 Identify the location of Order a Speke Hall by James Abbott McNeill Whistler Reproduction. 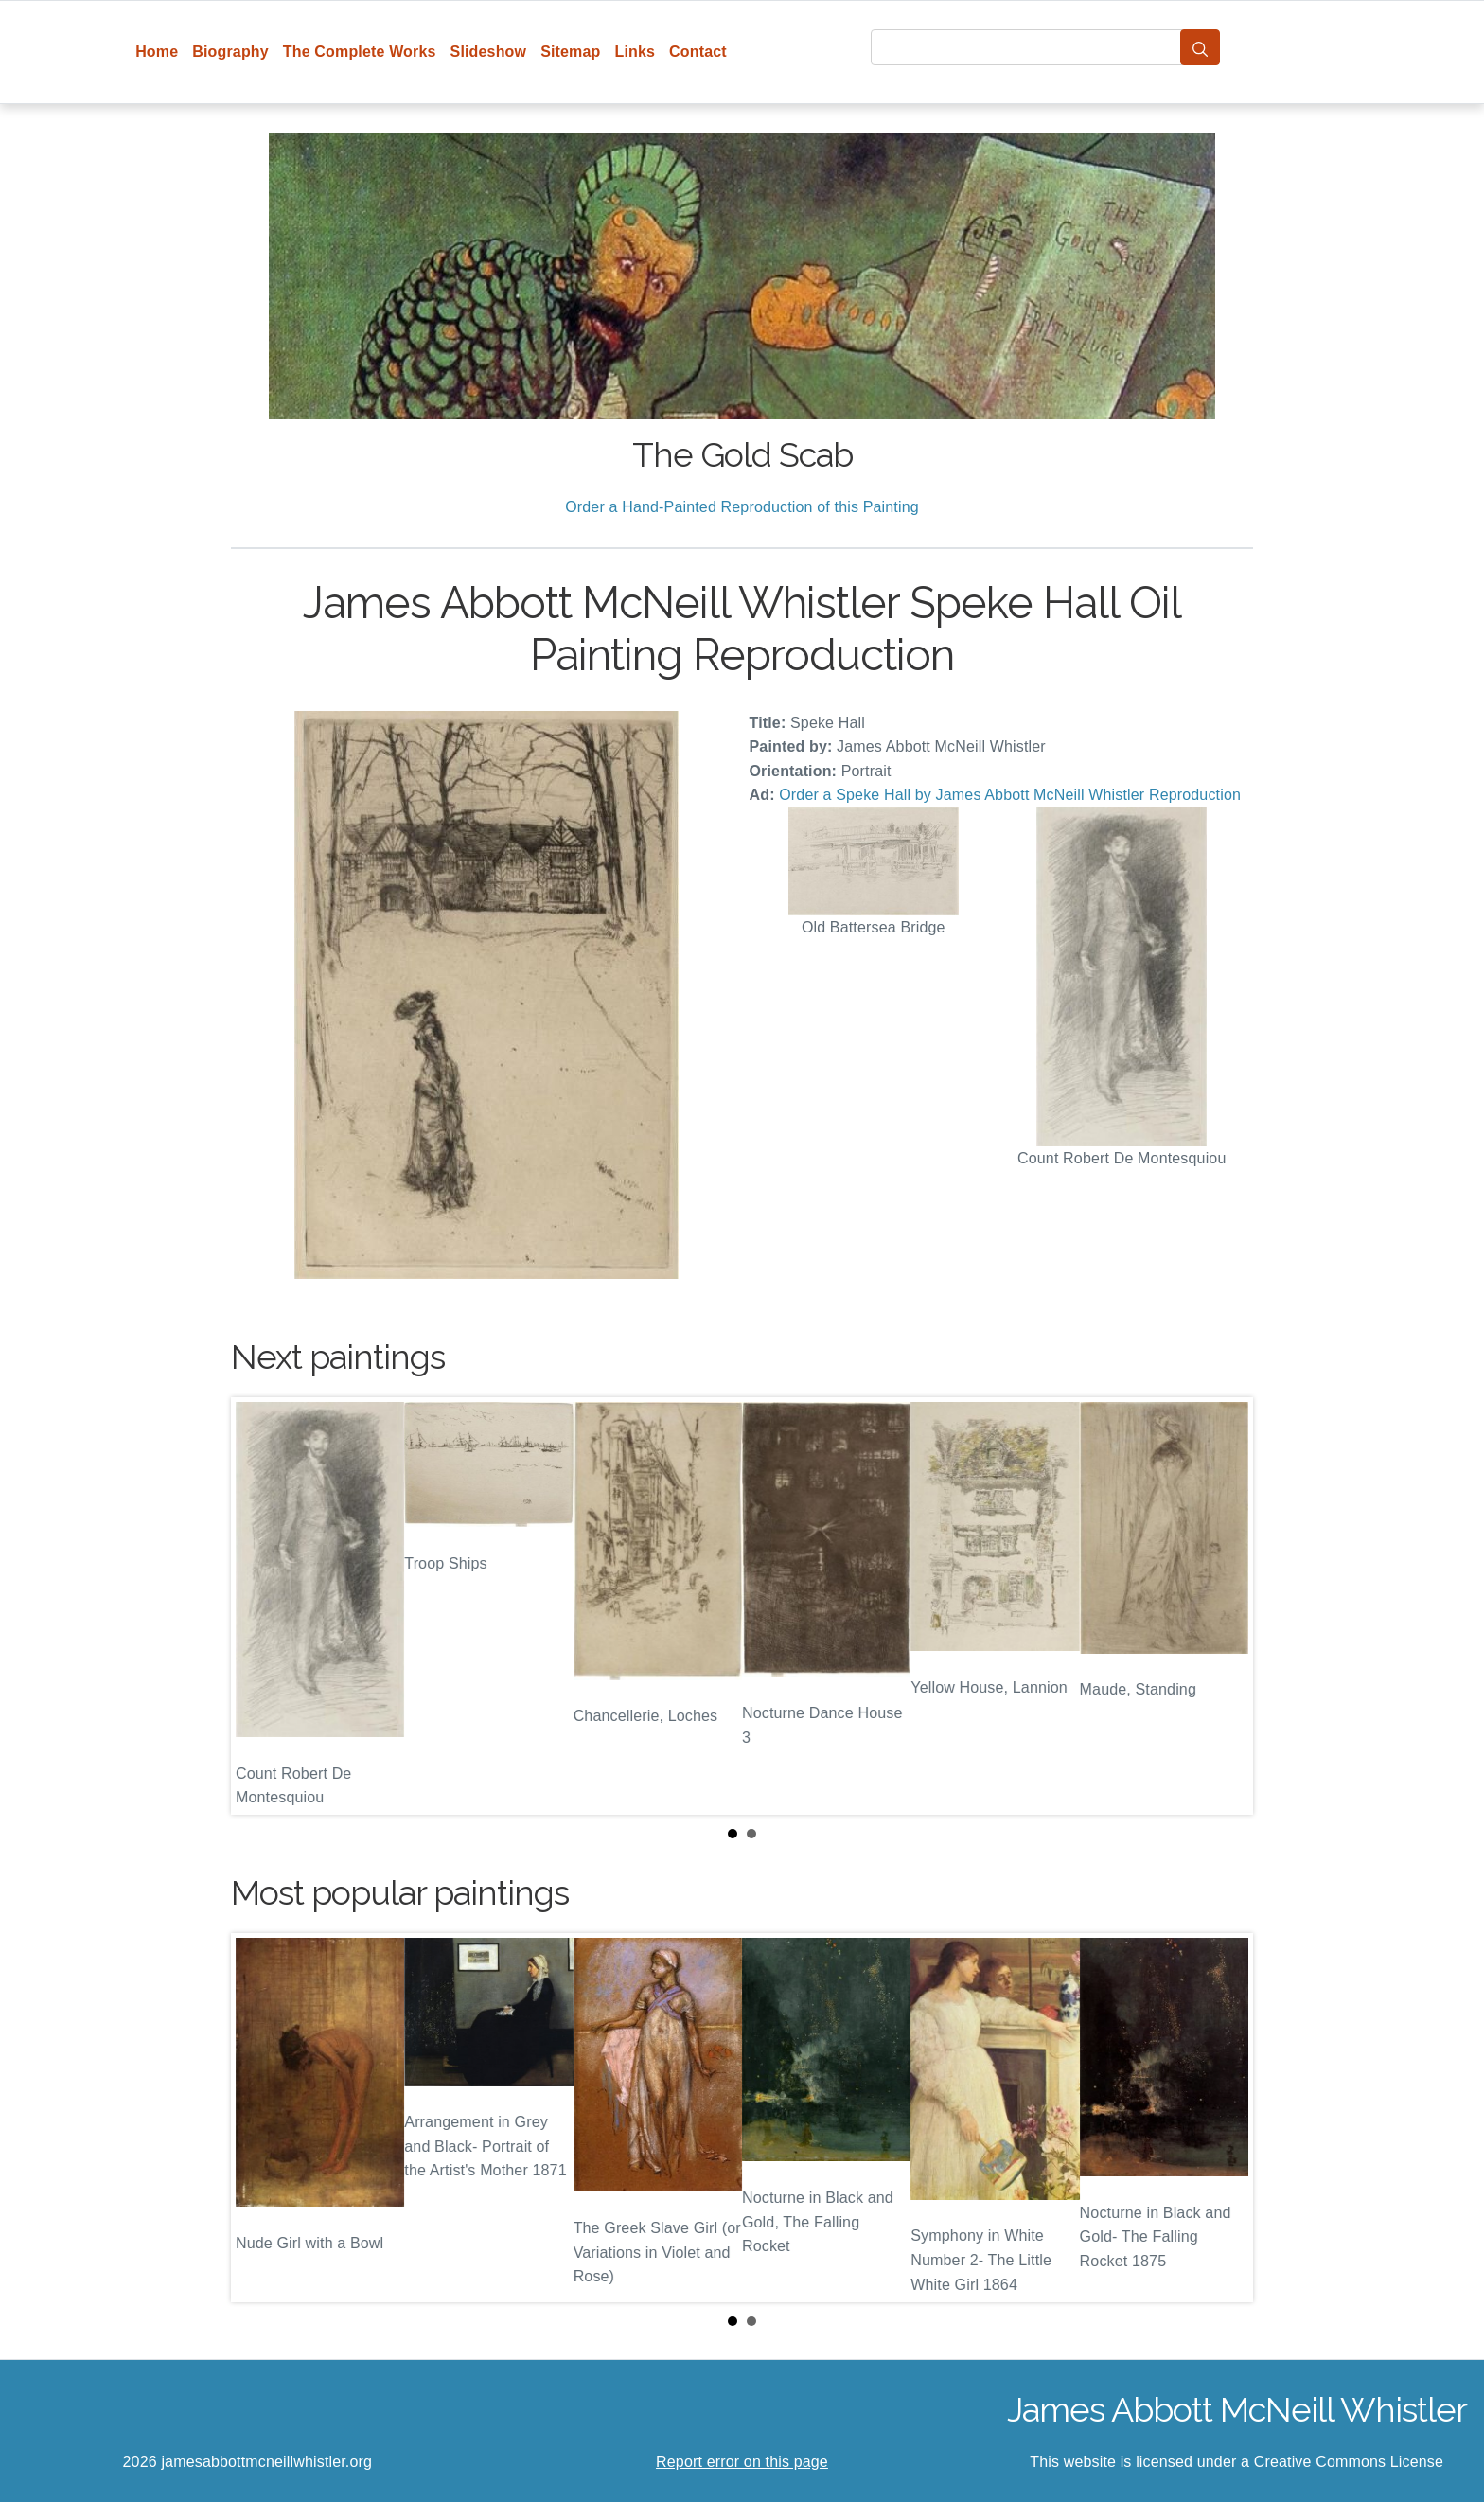
(1010, 795).